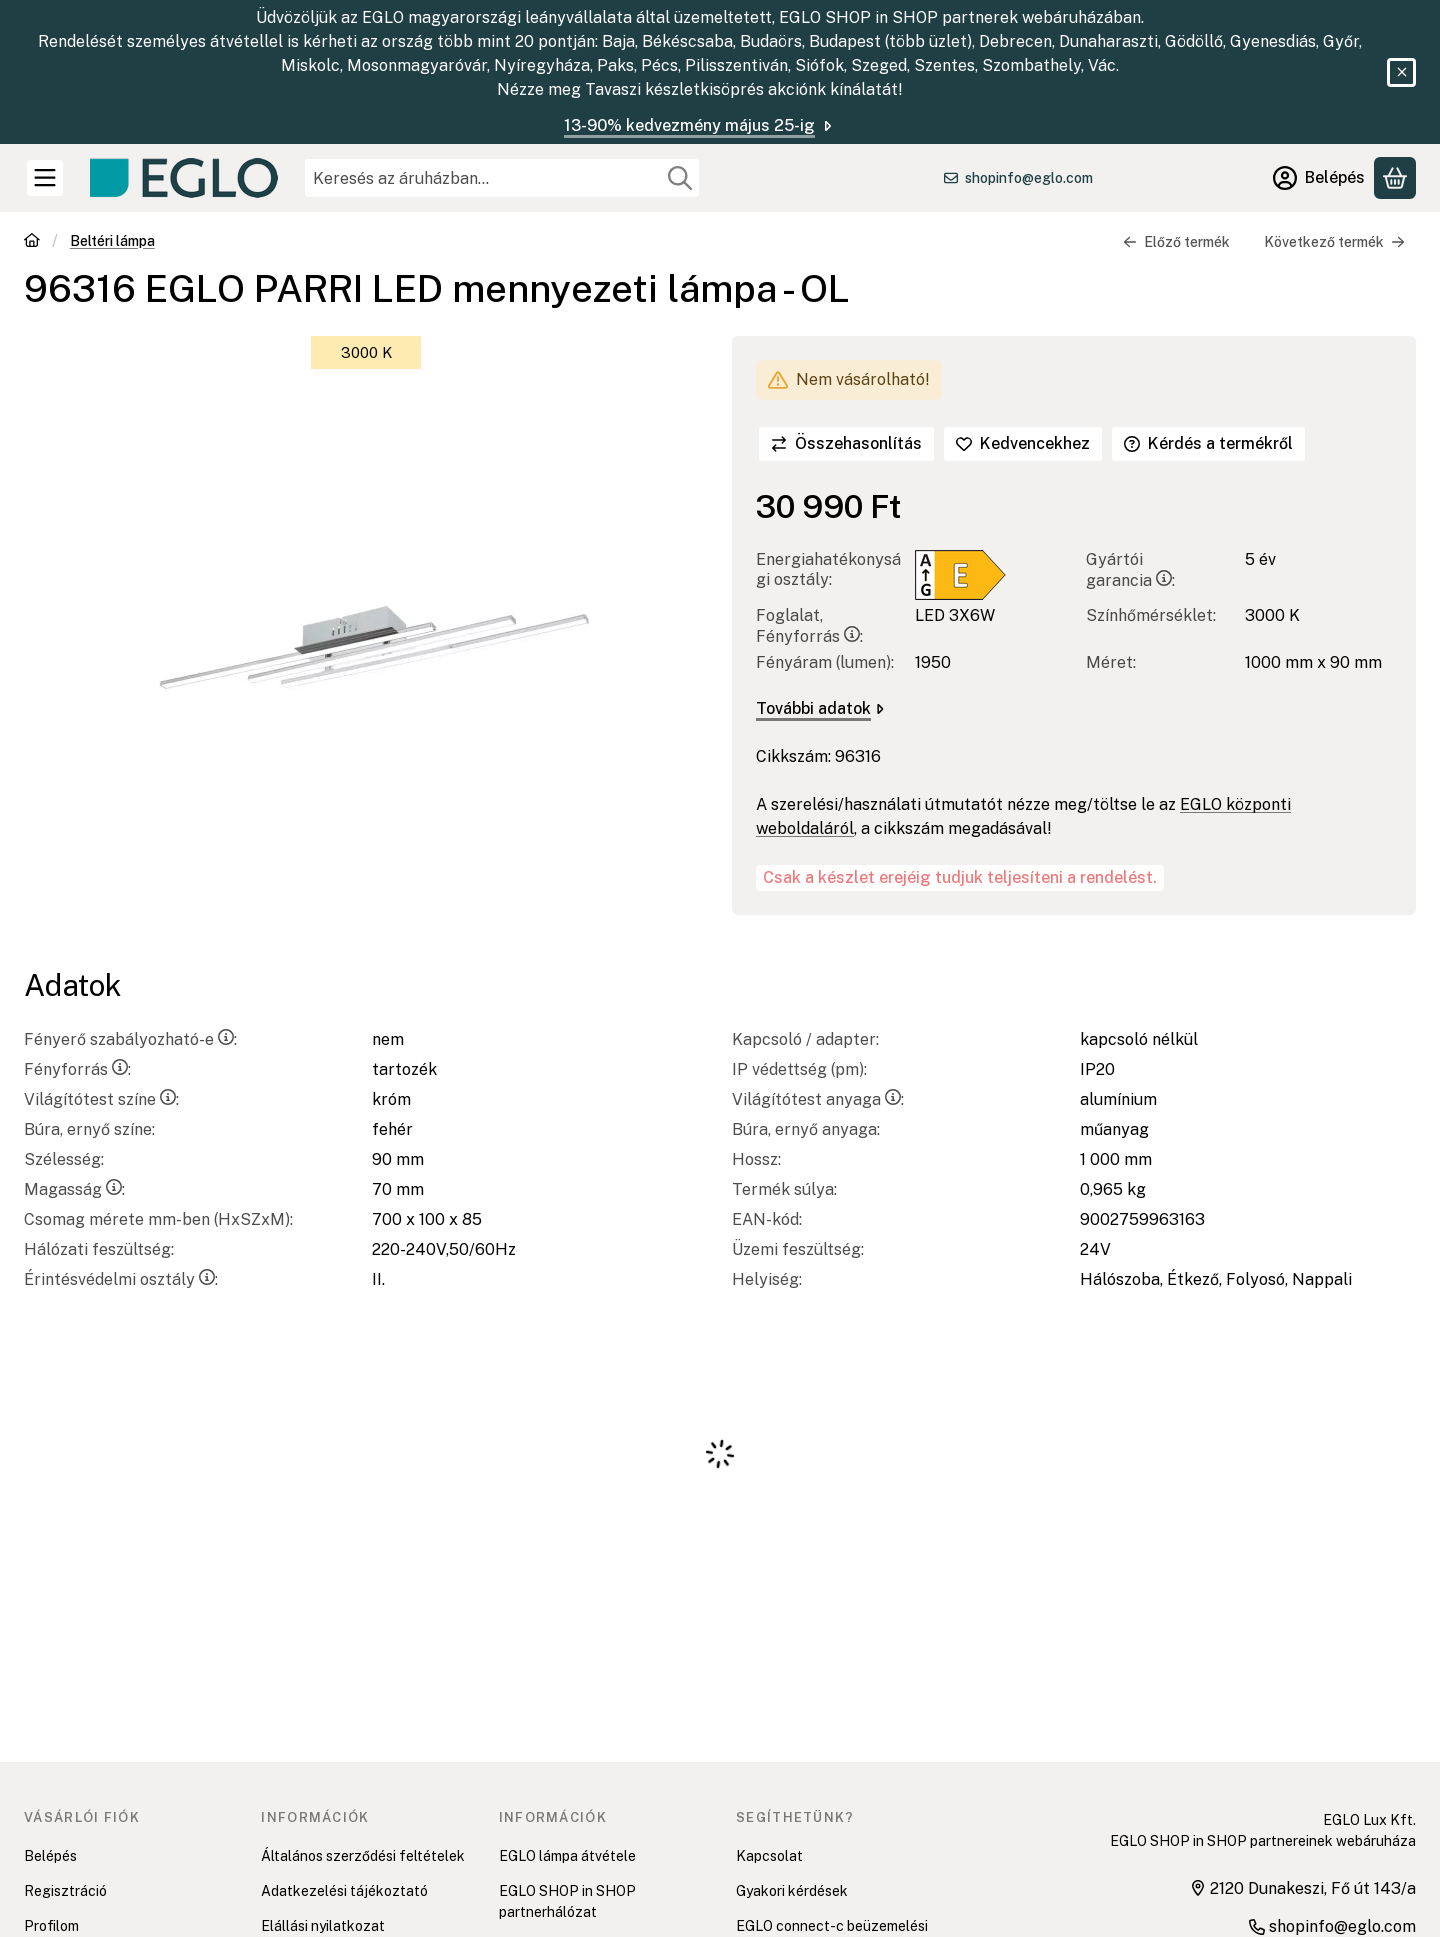  Describe the element at coordinates (1401, 72) in the screenshot. I see `[Bezár]` at that location.